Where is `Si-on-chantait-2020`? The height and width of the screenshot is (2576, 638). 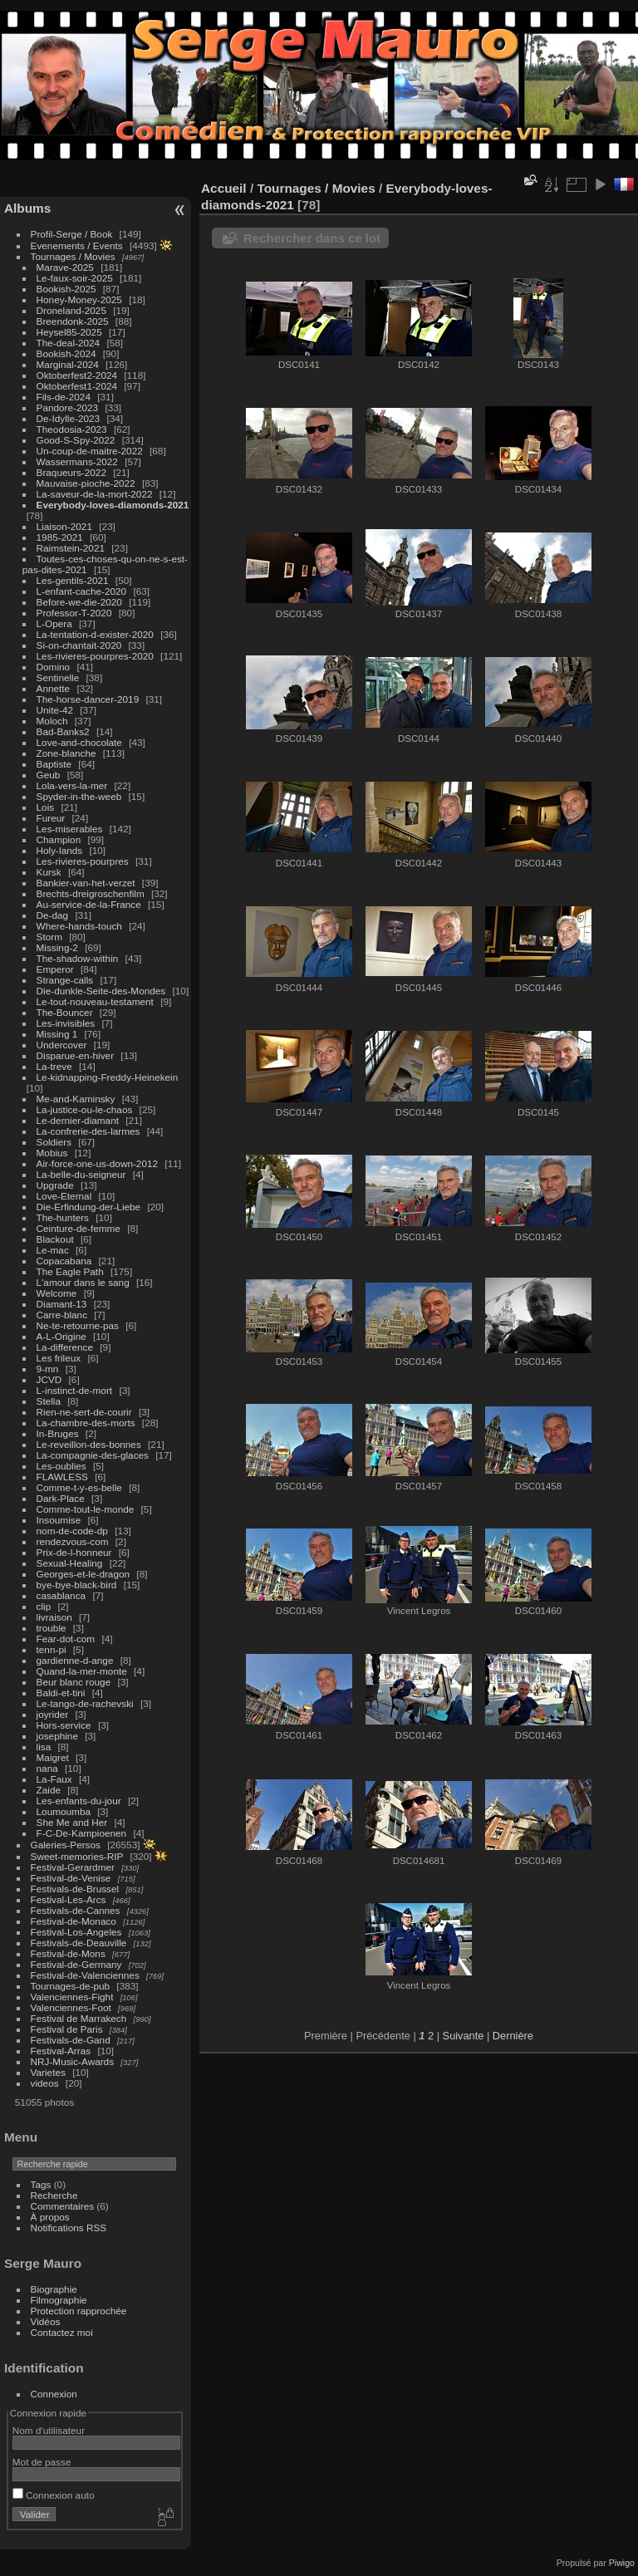
Si-on-chantait-2020 is located at coordinates (79, 645).